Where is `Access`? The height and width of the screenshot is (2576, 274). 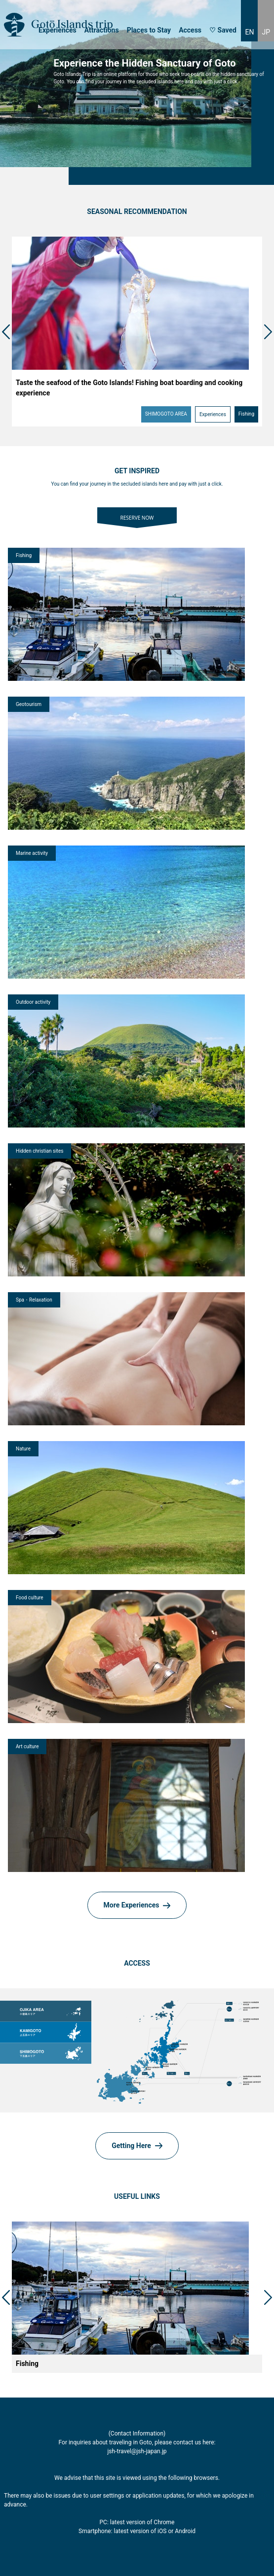 Access is located at coordinates (190, 30).